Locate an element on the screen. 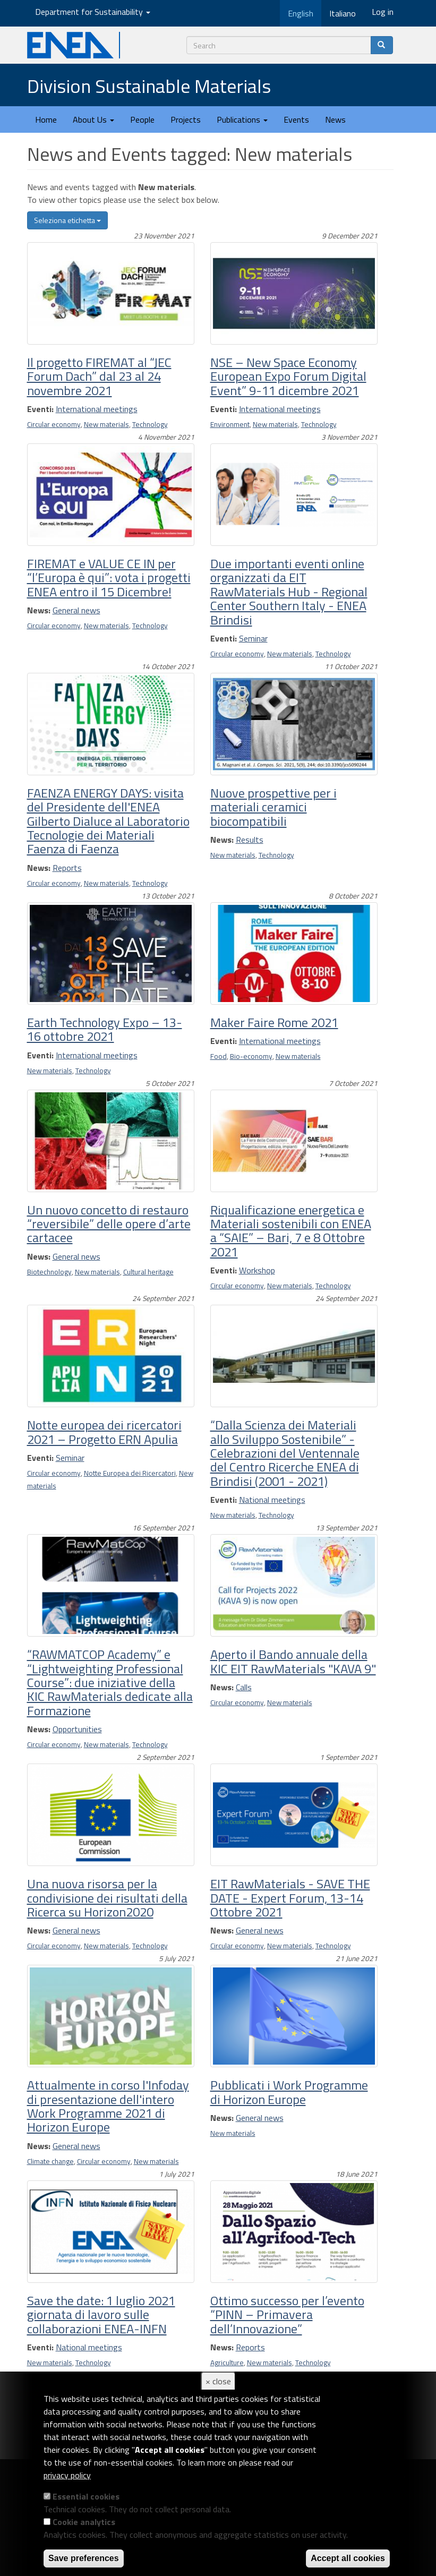 This screenshot has height=2576, width=436. Pubblicati i Work Programme di Horizon Europe is located at coordinates (289, 2091).